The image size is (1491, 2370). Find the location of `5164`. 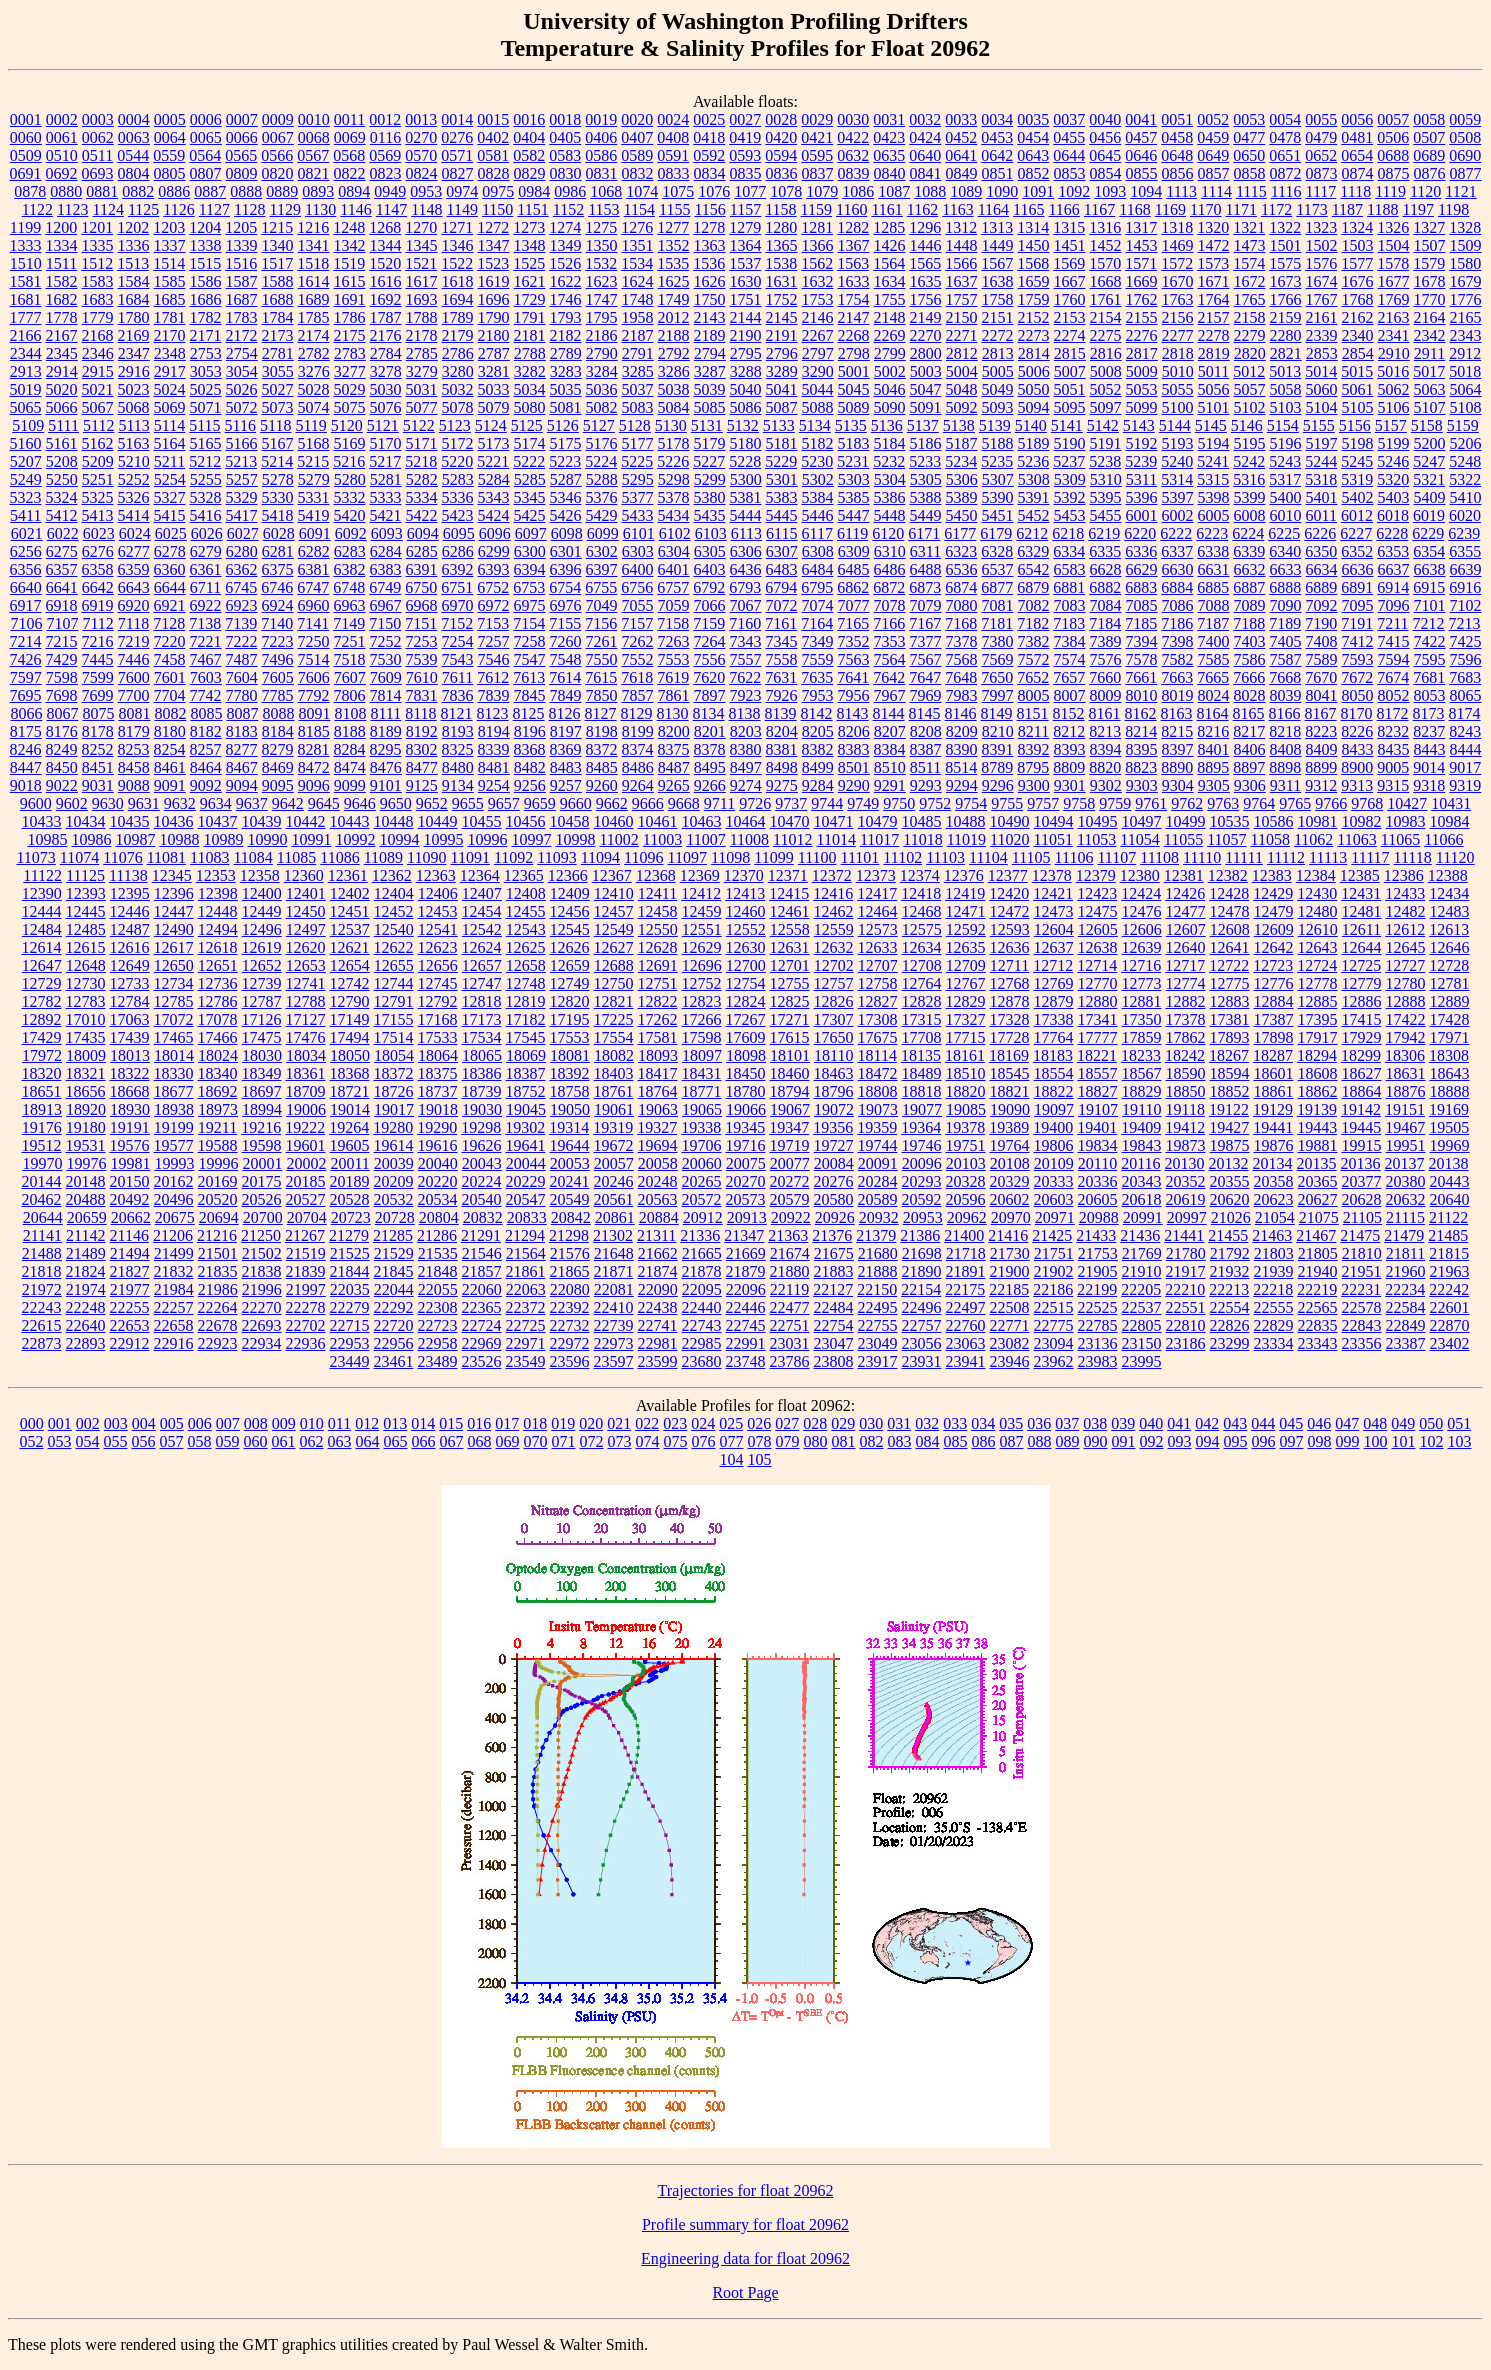

5164 is located at coordinates (170, 443).